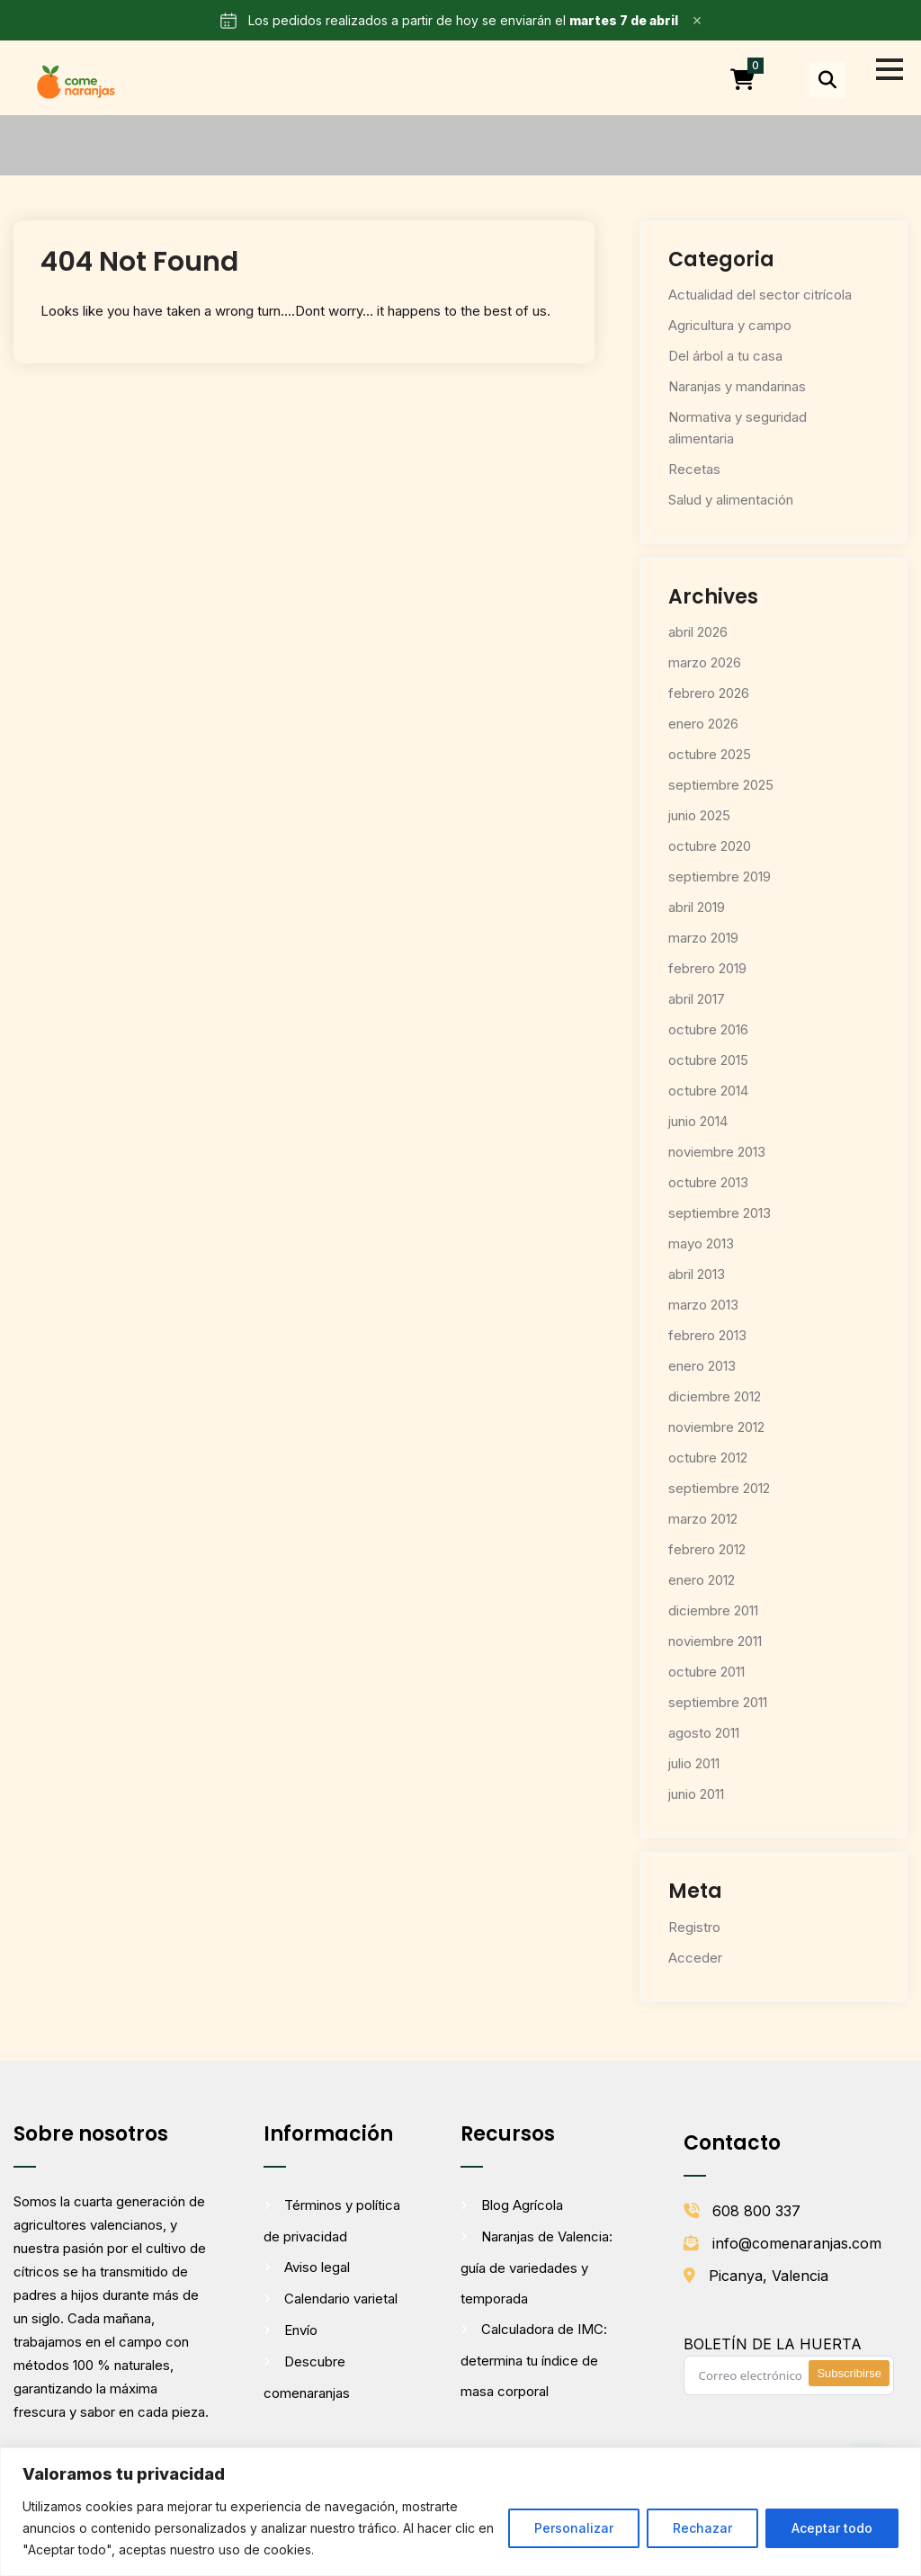 This screenshot has width=921, height=2576. What do you see at coordinates (696, 1274) in the screenshot?
I see `abril 2013` at bounding box center [696, 1274].